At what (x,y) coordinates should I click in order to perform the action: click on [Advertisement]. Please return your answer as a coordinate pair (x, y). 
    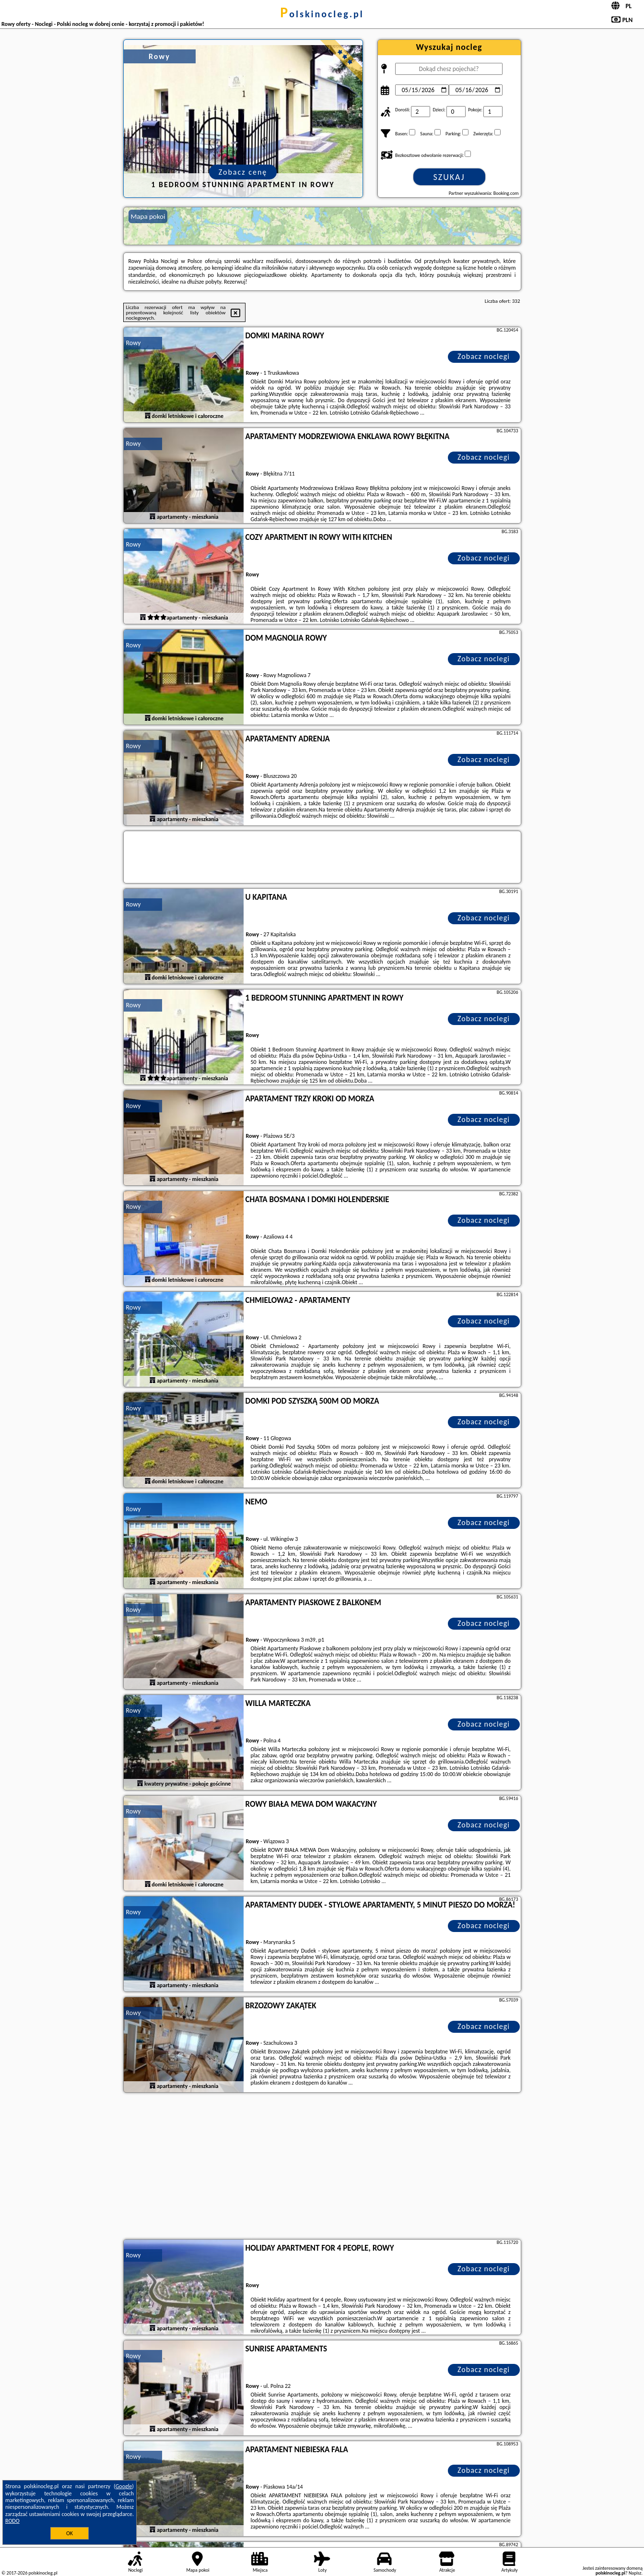
    Looking at the image, I should click on (322, 2167).